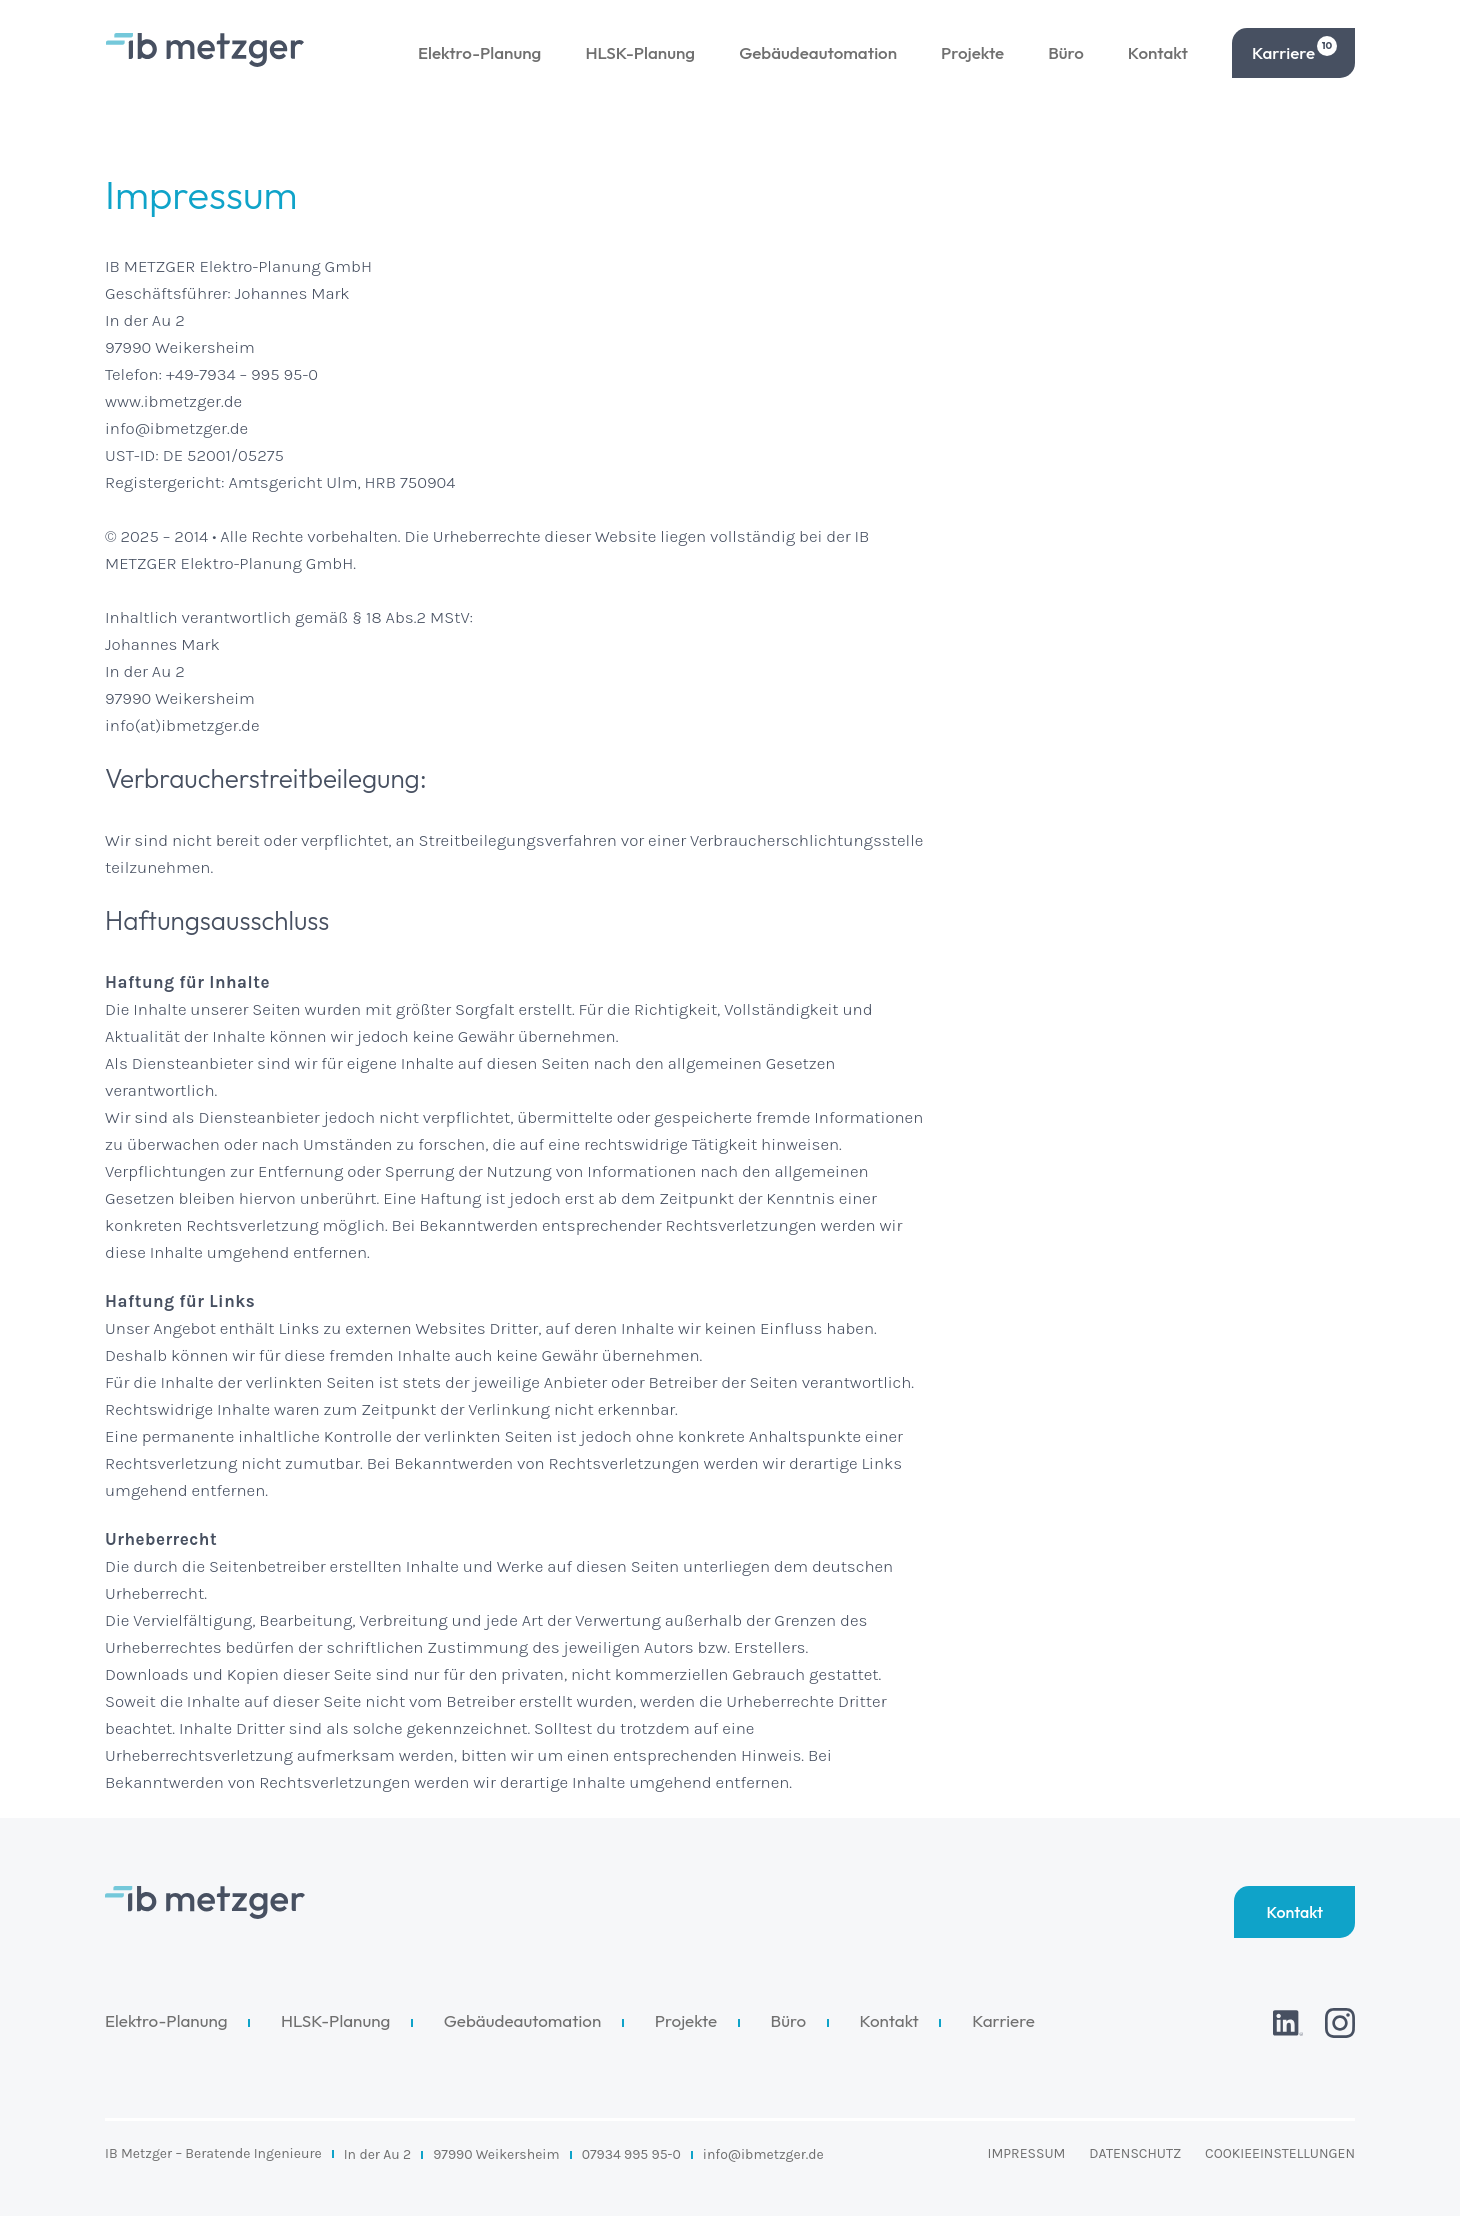  I want to click on Impressum, so click(1027, 2153).